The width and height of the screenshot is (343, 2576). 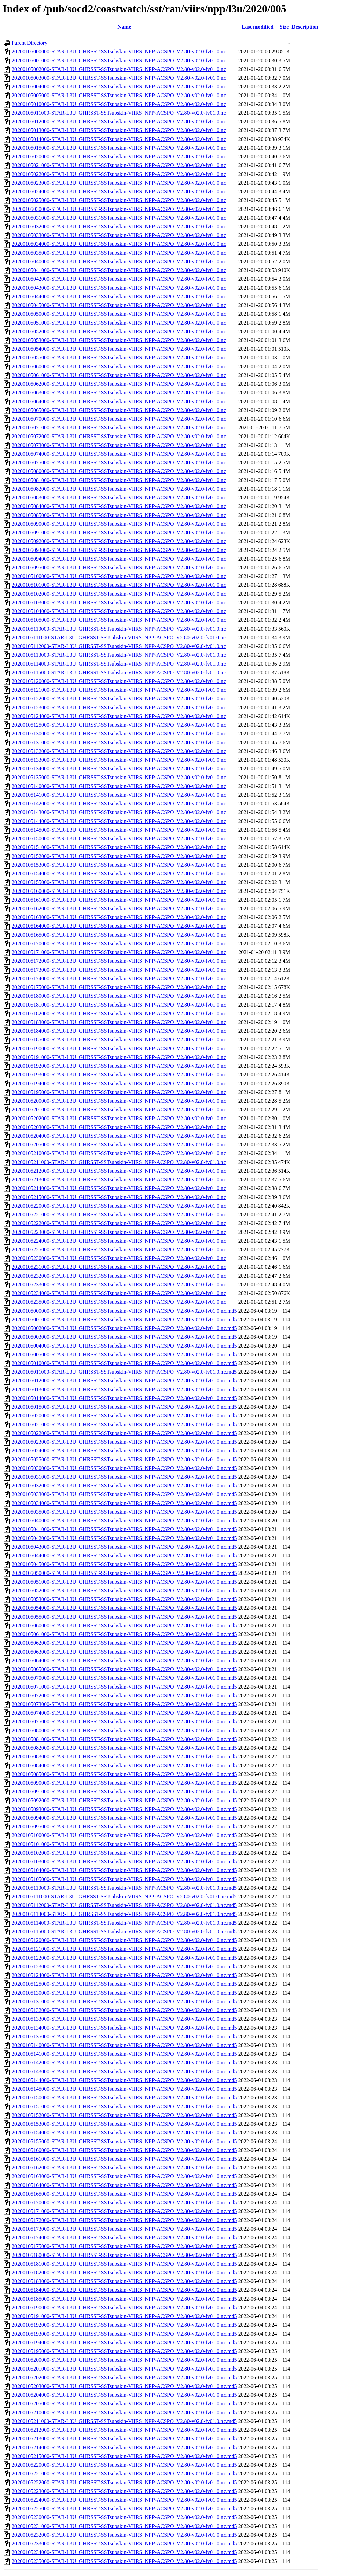 I want to click on 20200105031000-STAR-L3U_GHRSST-SSTsubskin-VIIRS_NPP-ACSPO_V2.80-v02.0-fv01.0.nc.md5, so click(x=124, y=1477).